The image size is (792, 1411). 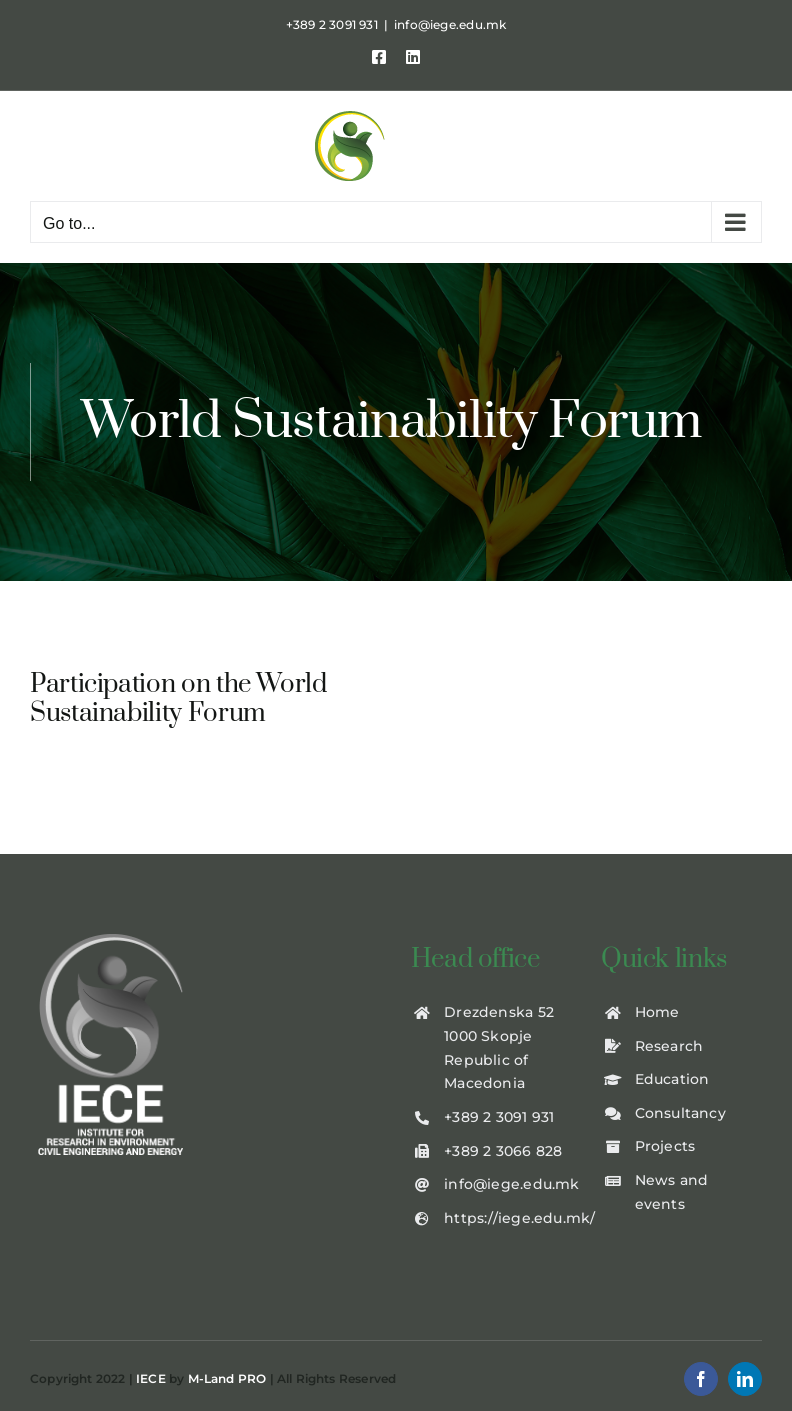 I want to click on info@iege.edu.mk, so click(x=450, y=24).